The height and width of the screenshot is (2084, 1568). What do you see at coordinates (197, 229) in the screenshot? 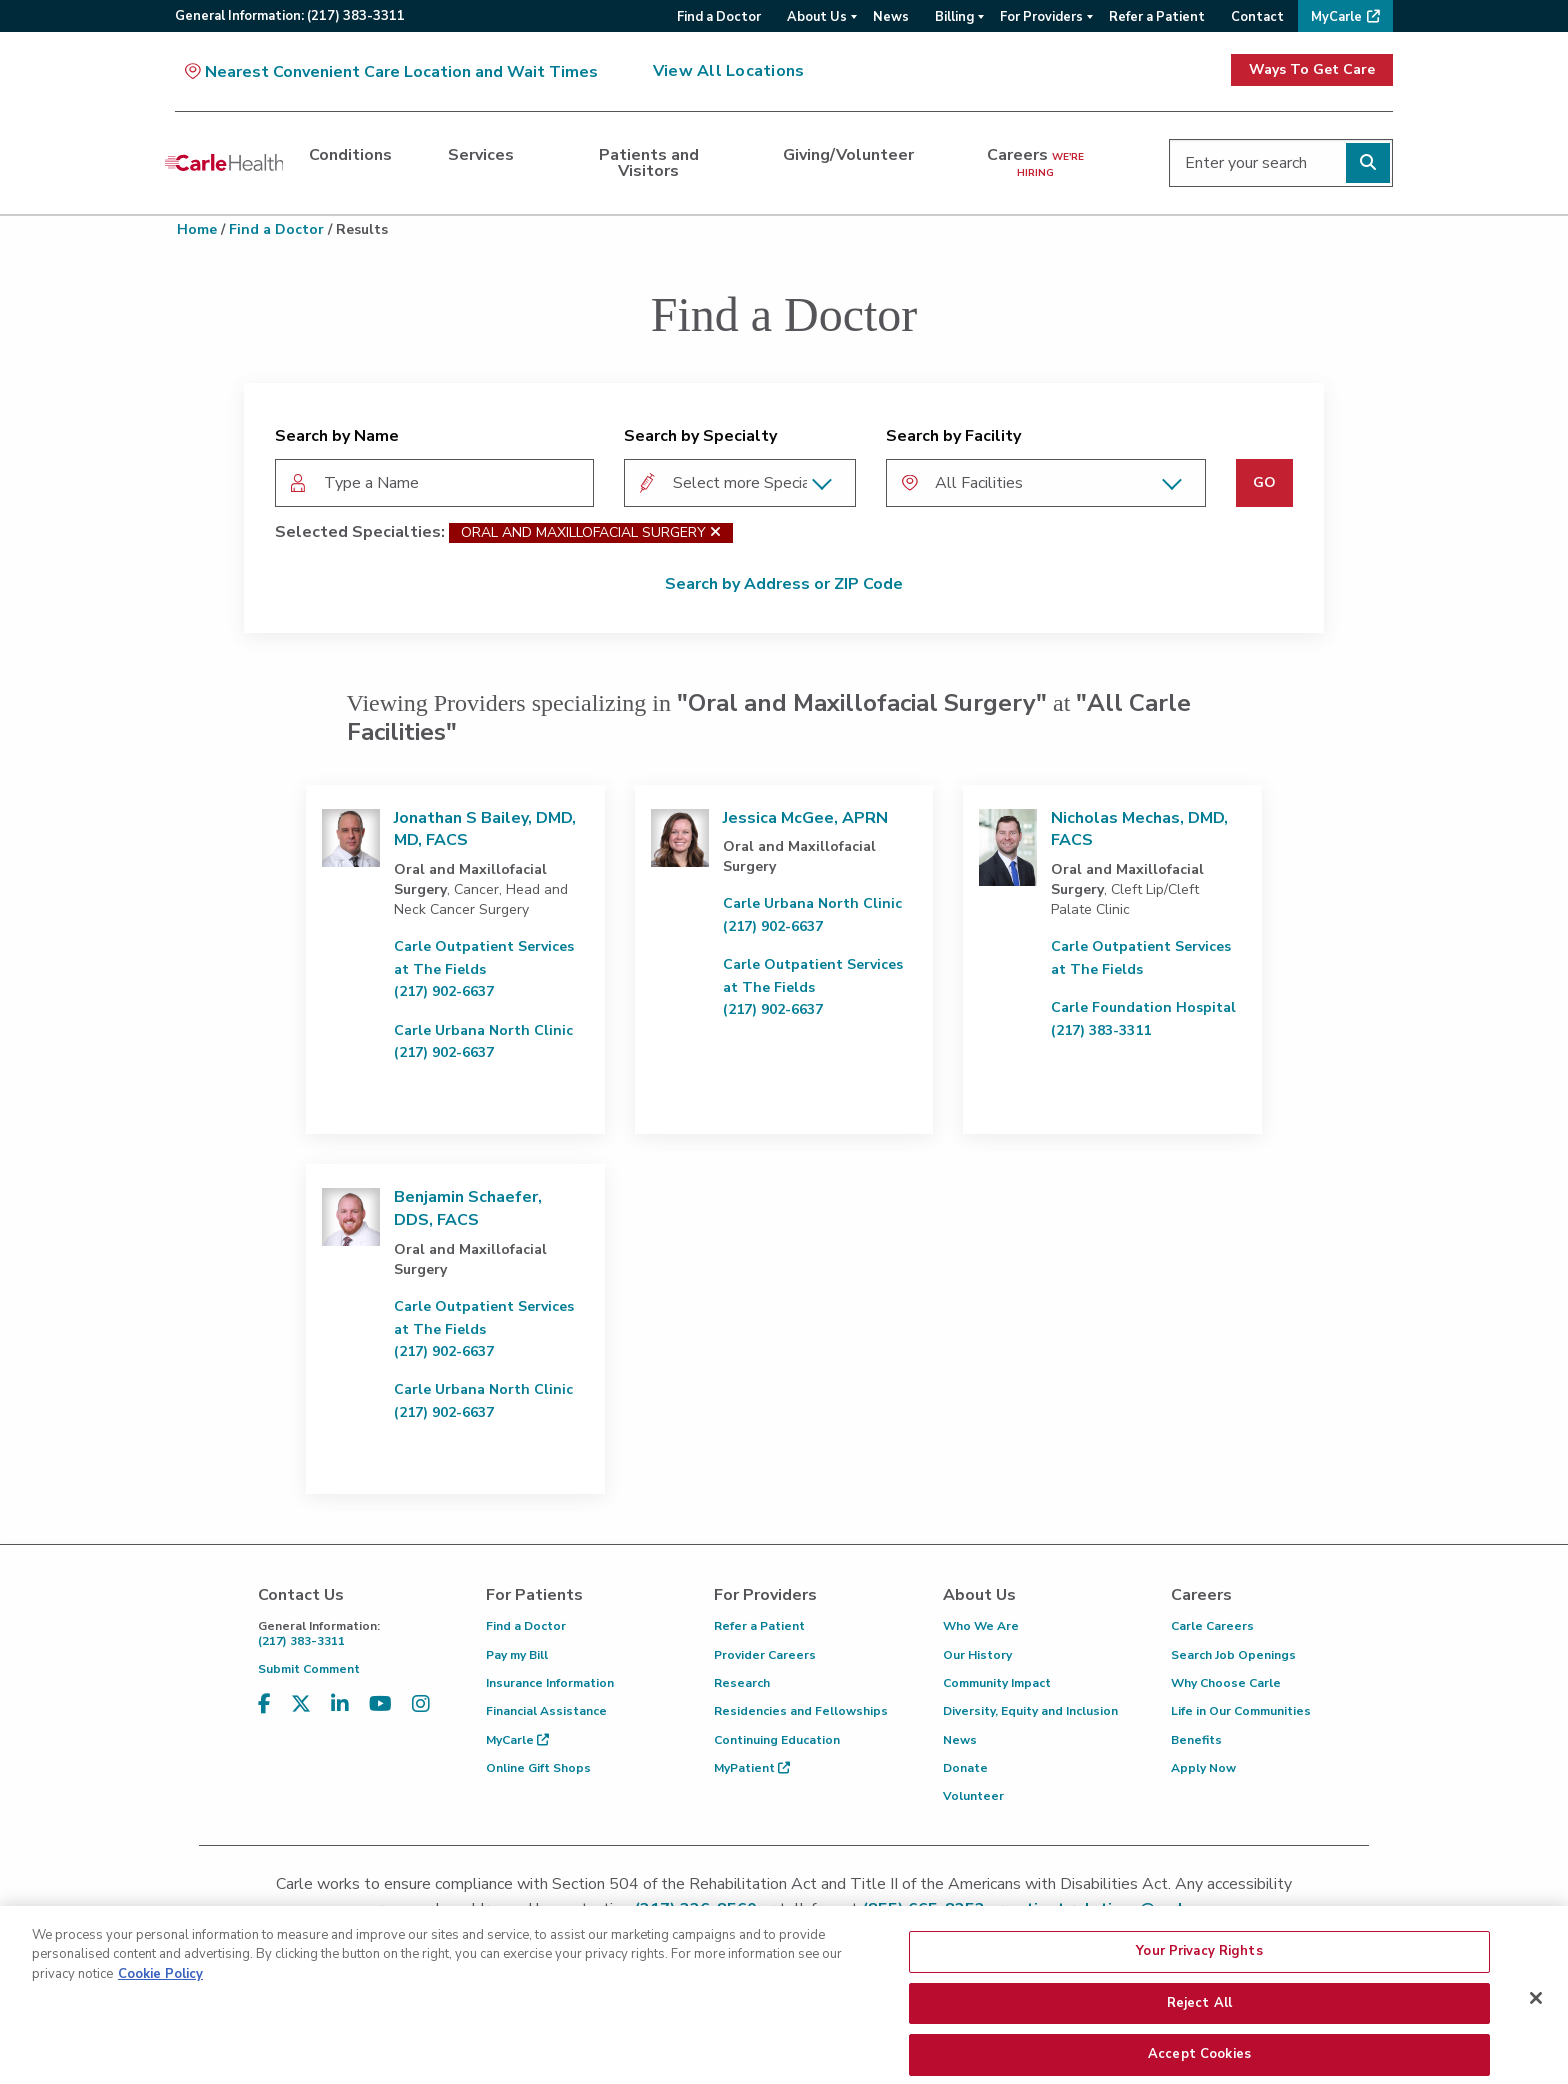
I see `Home` at bounding box center [197, 229].